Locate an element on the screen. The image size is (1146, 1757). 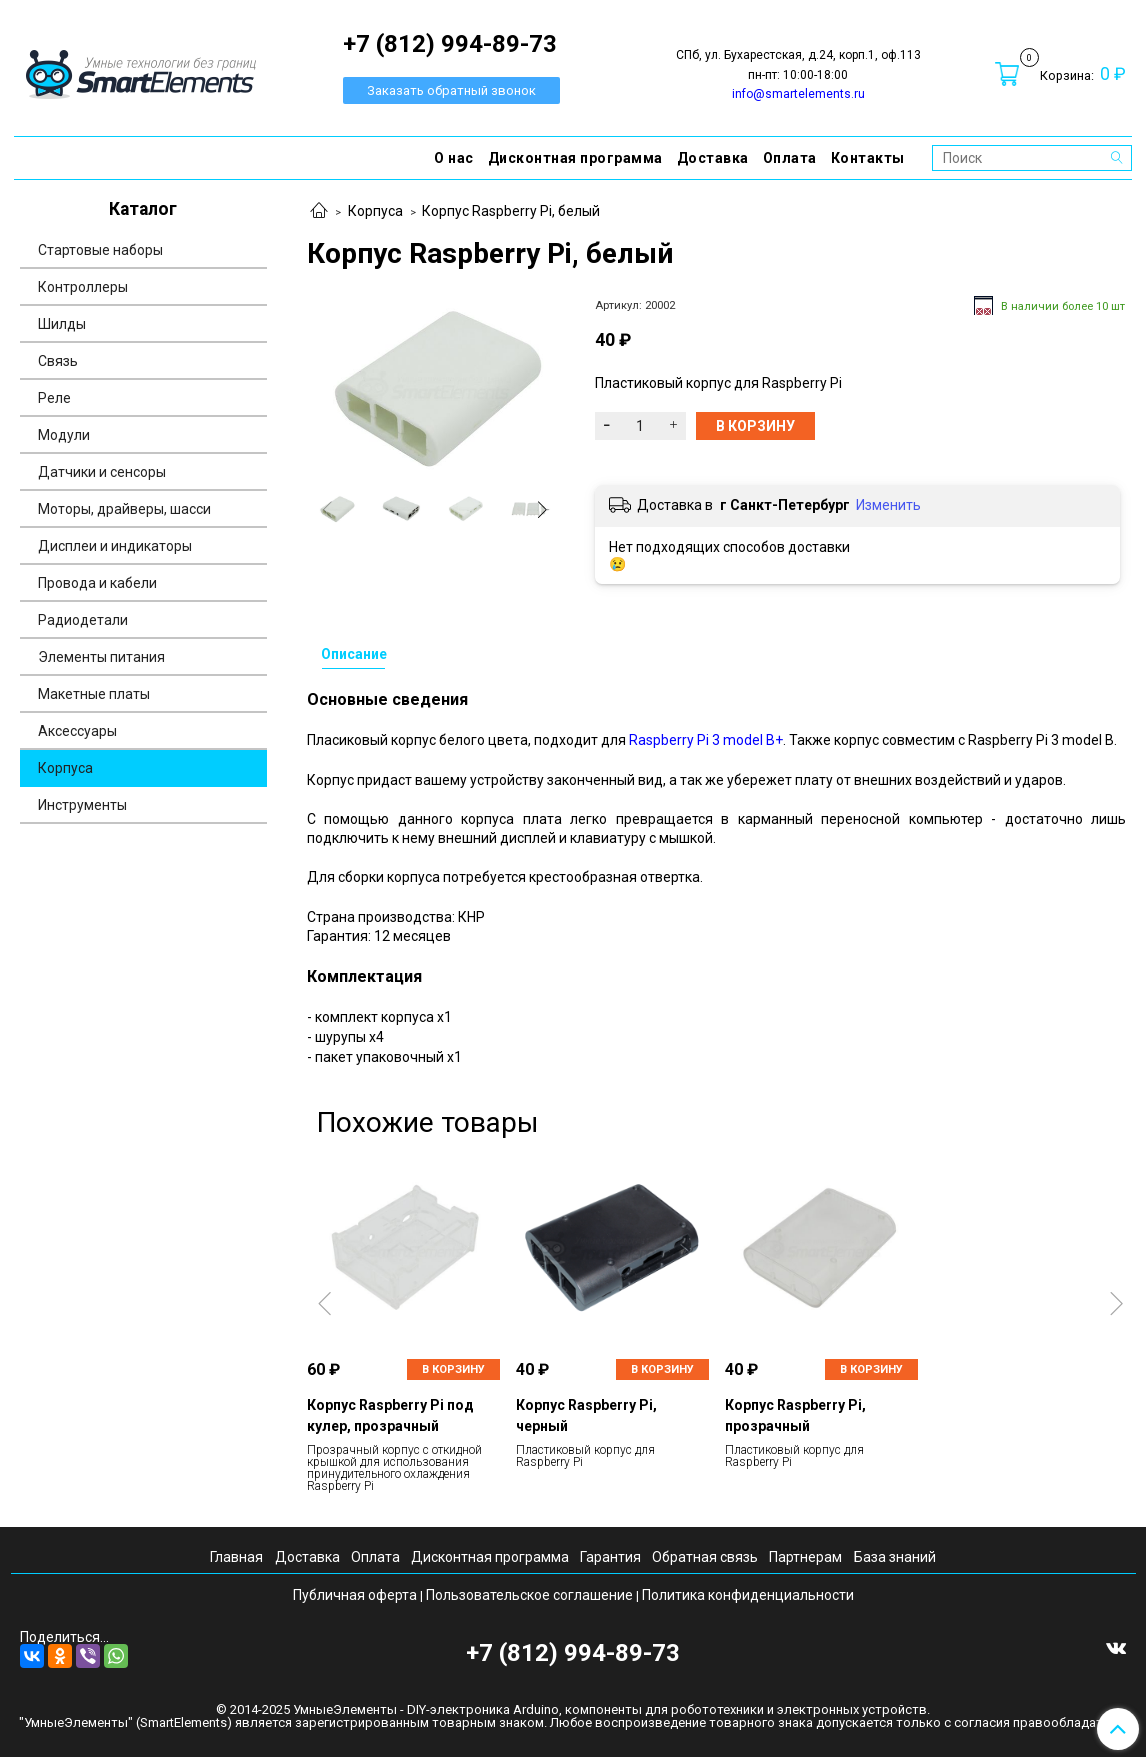
info@smartelements.ru is located at coordinates (798, 94).